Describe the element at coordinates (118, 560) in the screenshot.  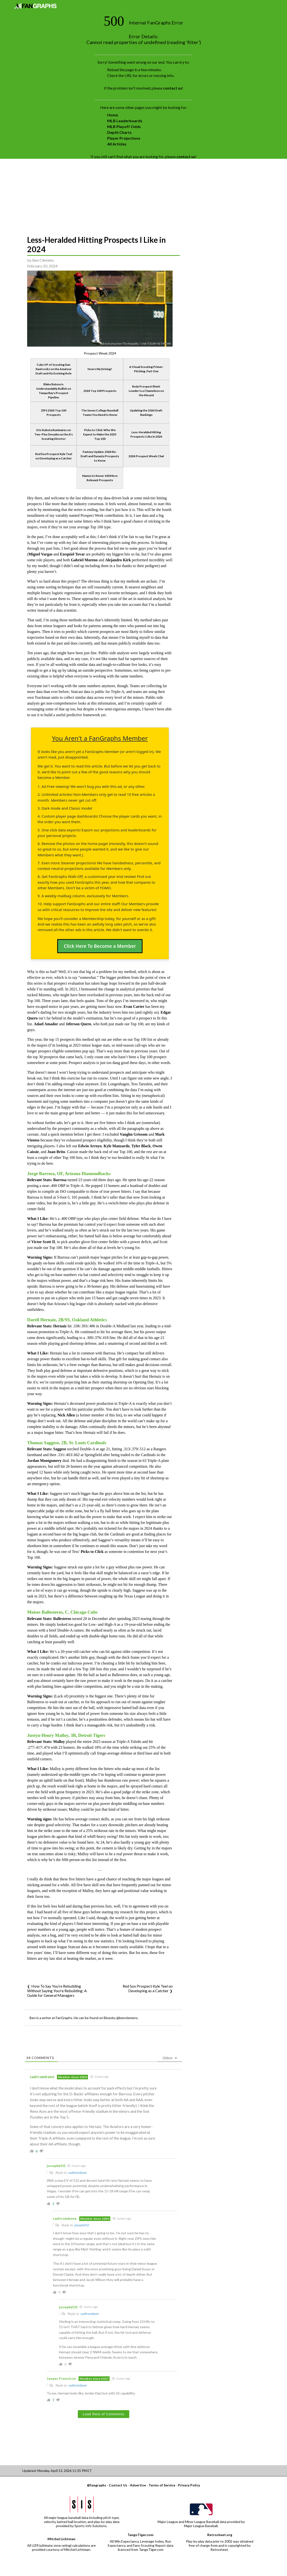
I see `Alejandro Kirk` at that location.